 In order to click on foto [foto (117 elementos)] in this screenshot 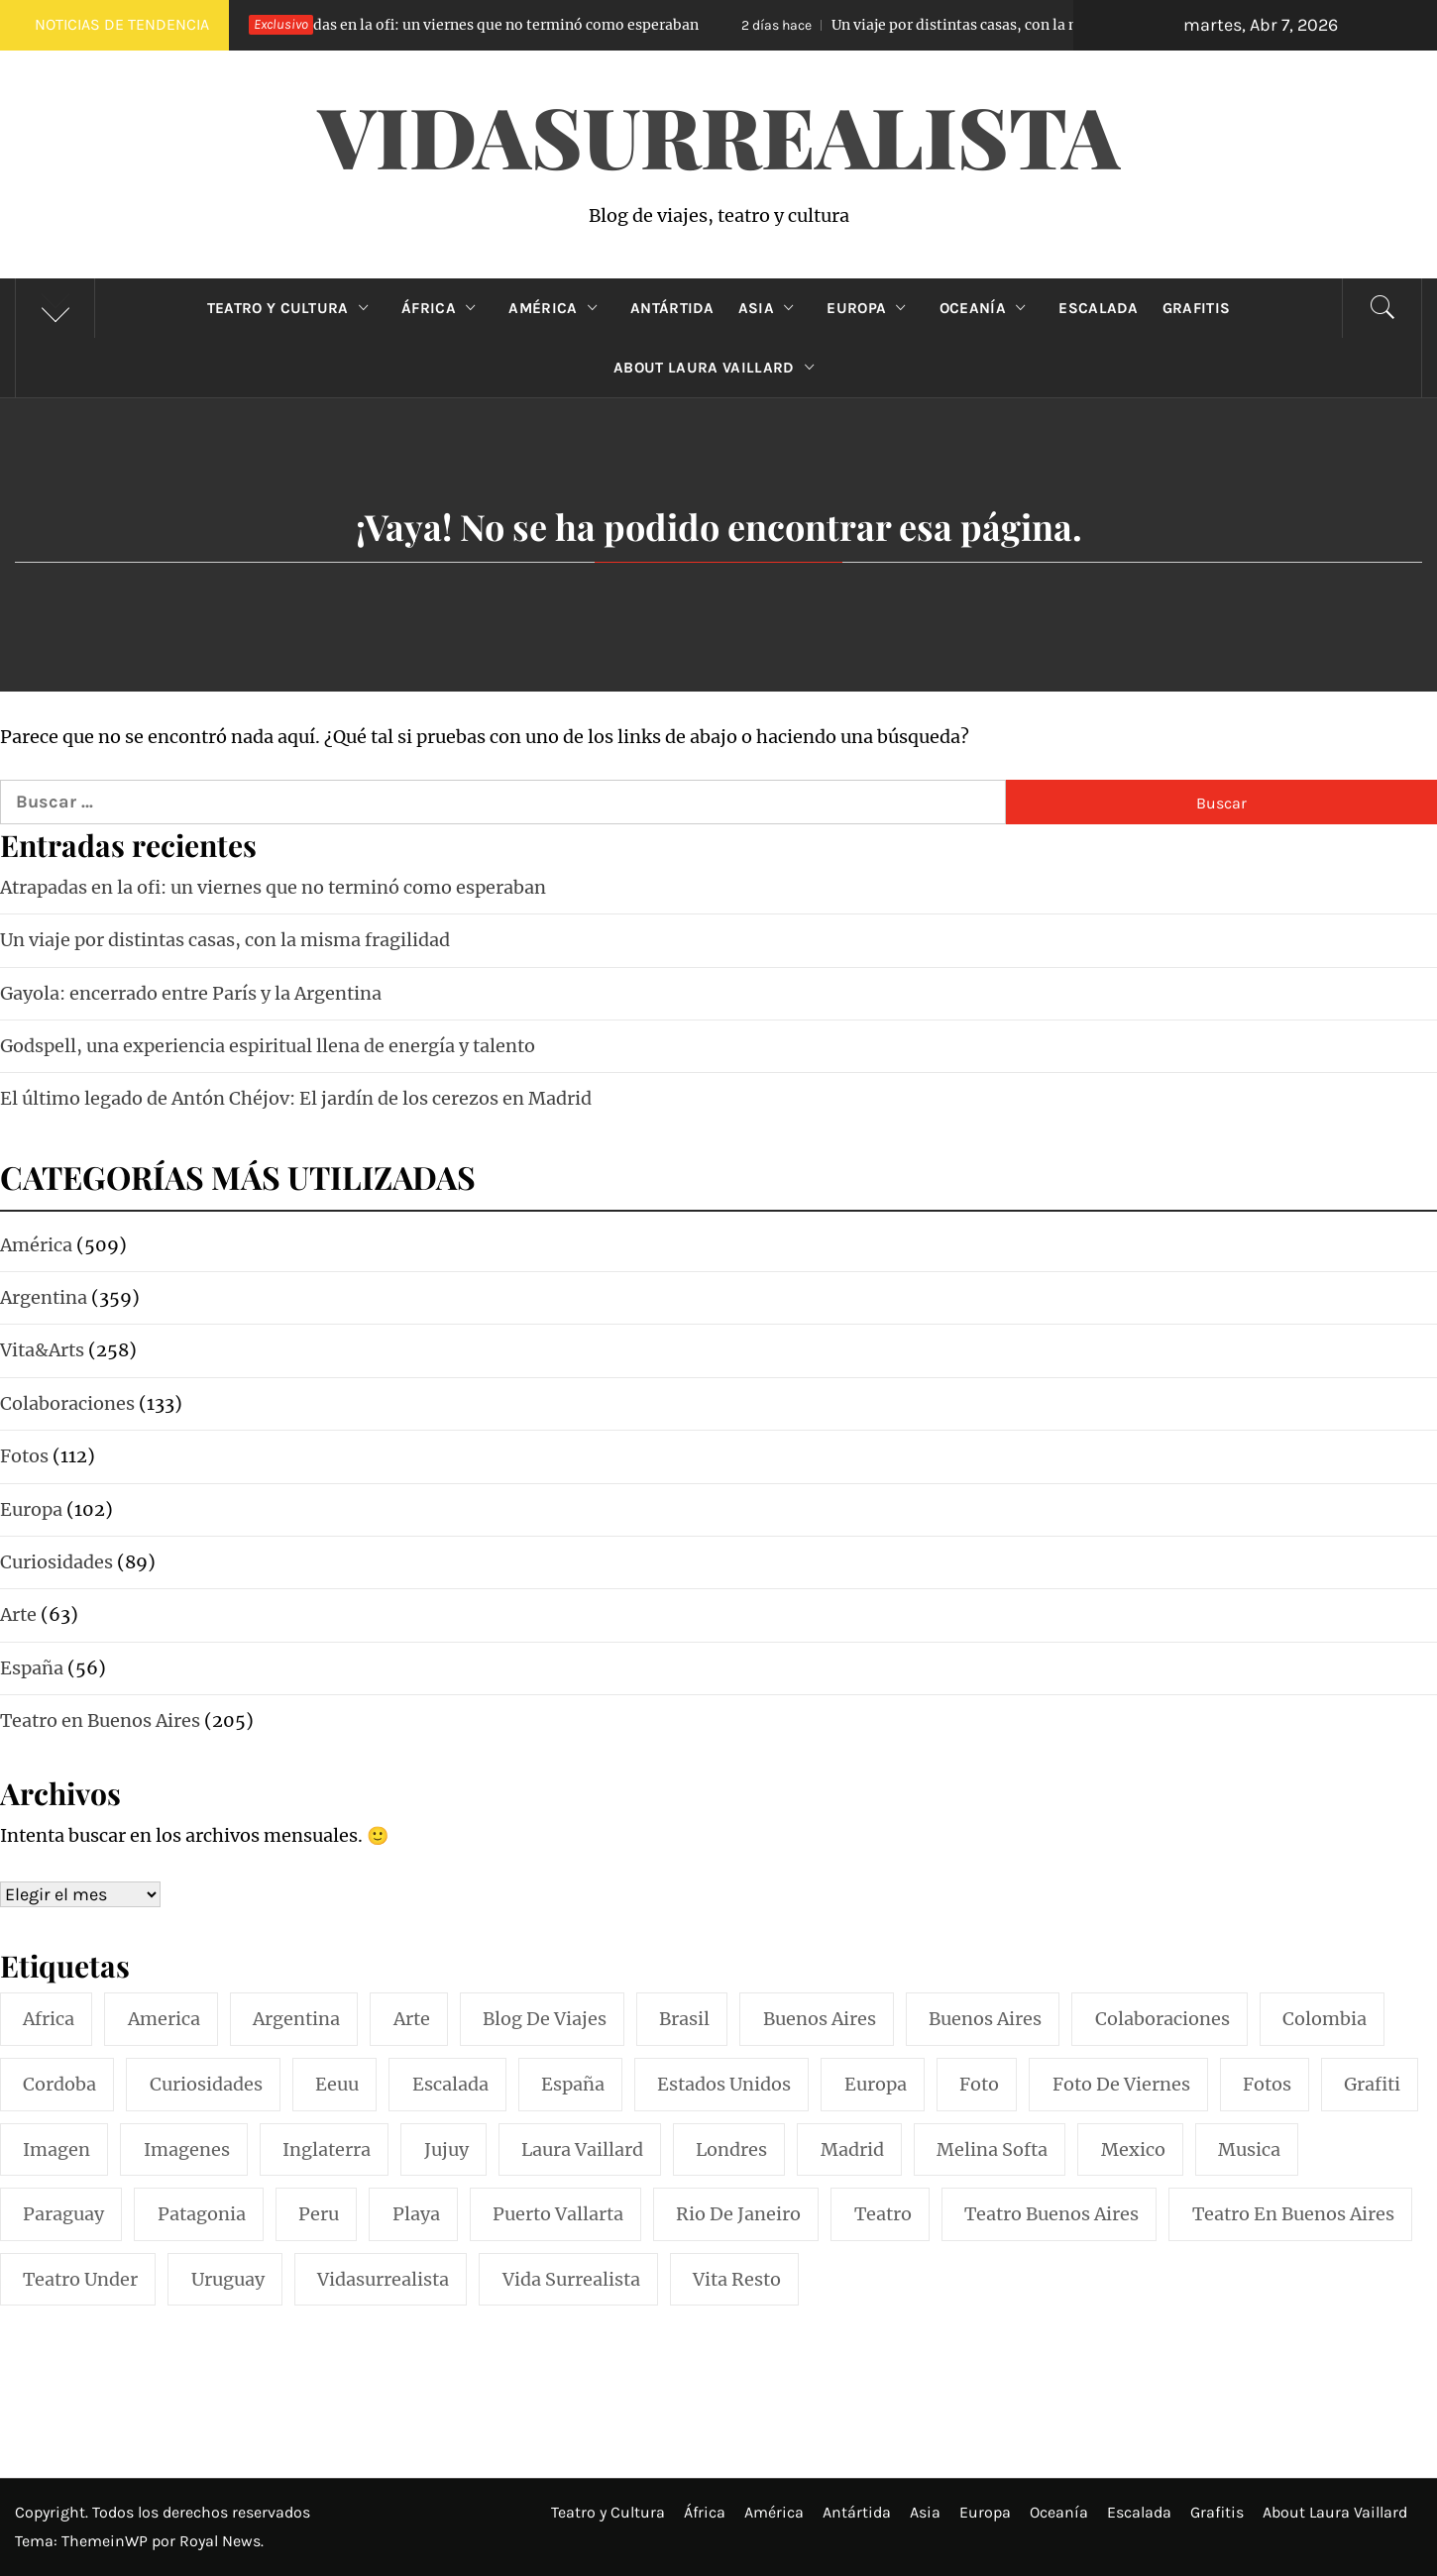, I will do `click(979, 2084)`.